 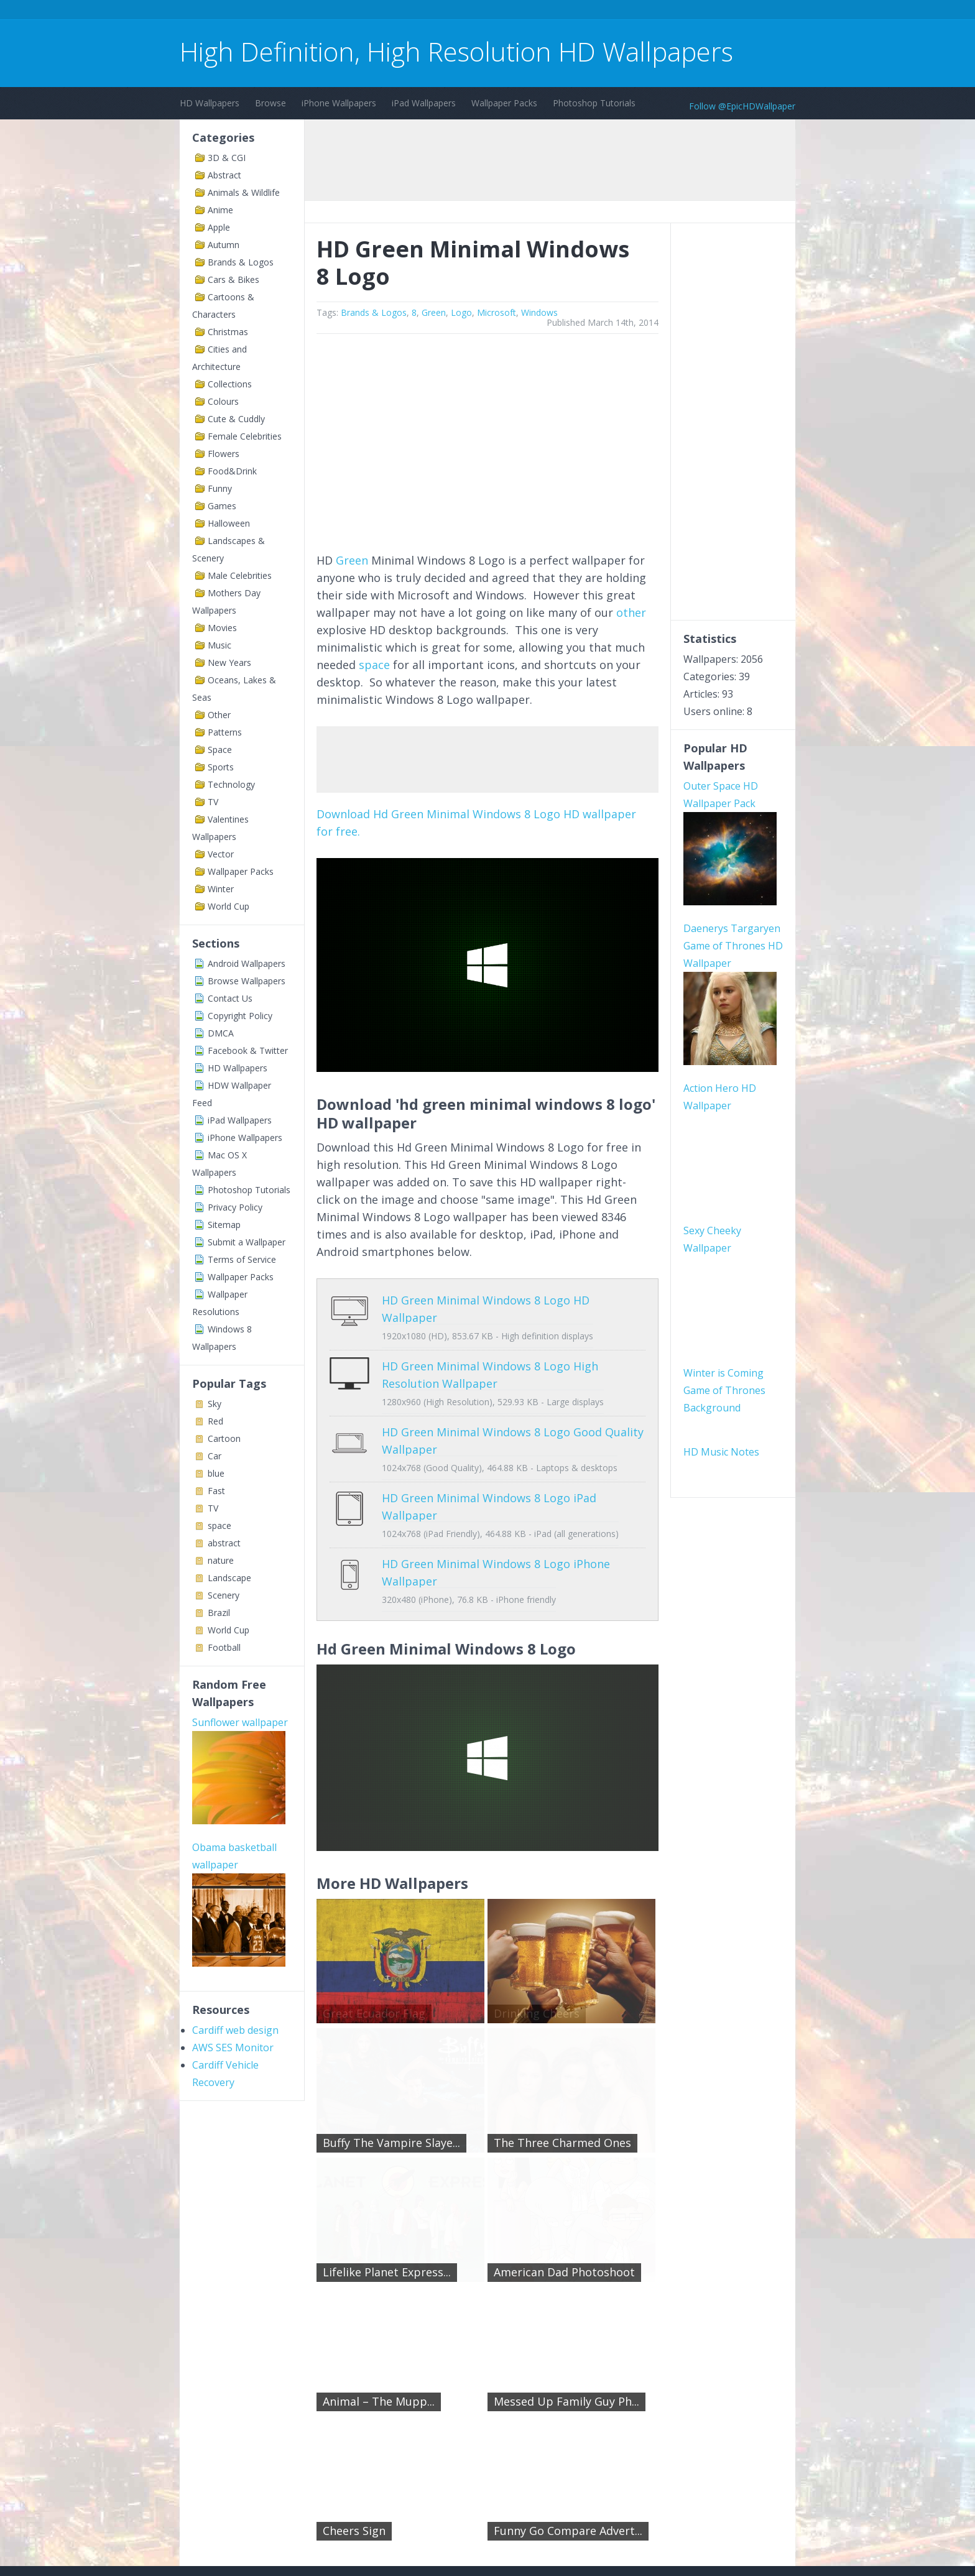 I want to click on Male Celebrities, so click(x=240, y=575).